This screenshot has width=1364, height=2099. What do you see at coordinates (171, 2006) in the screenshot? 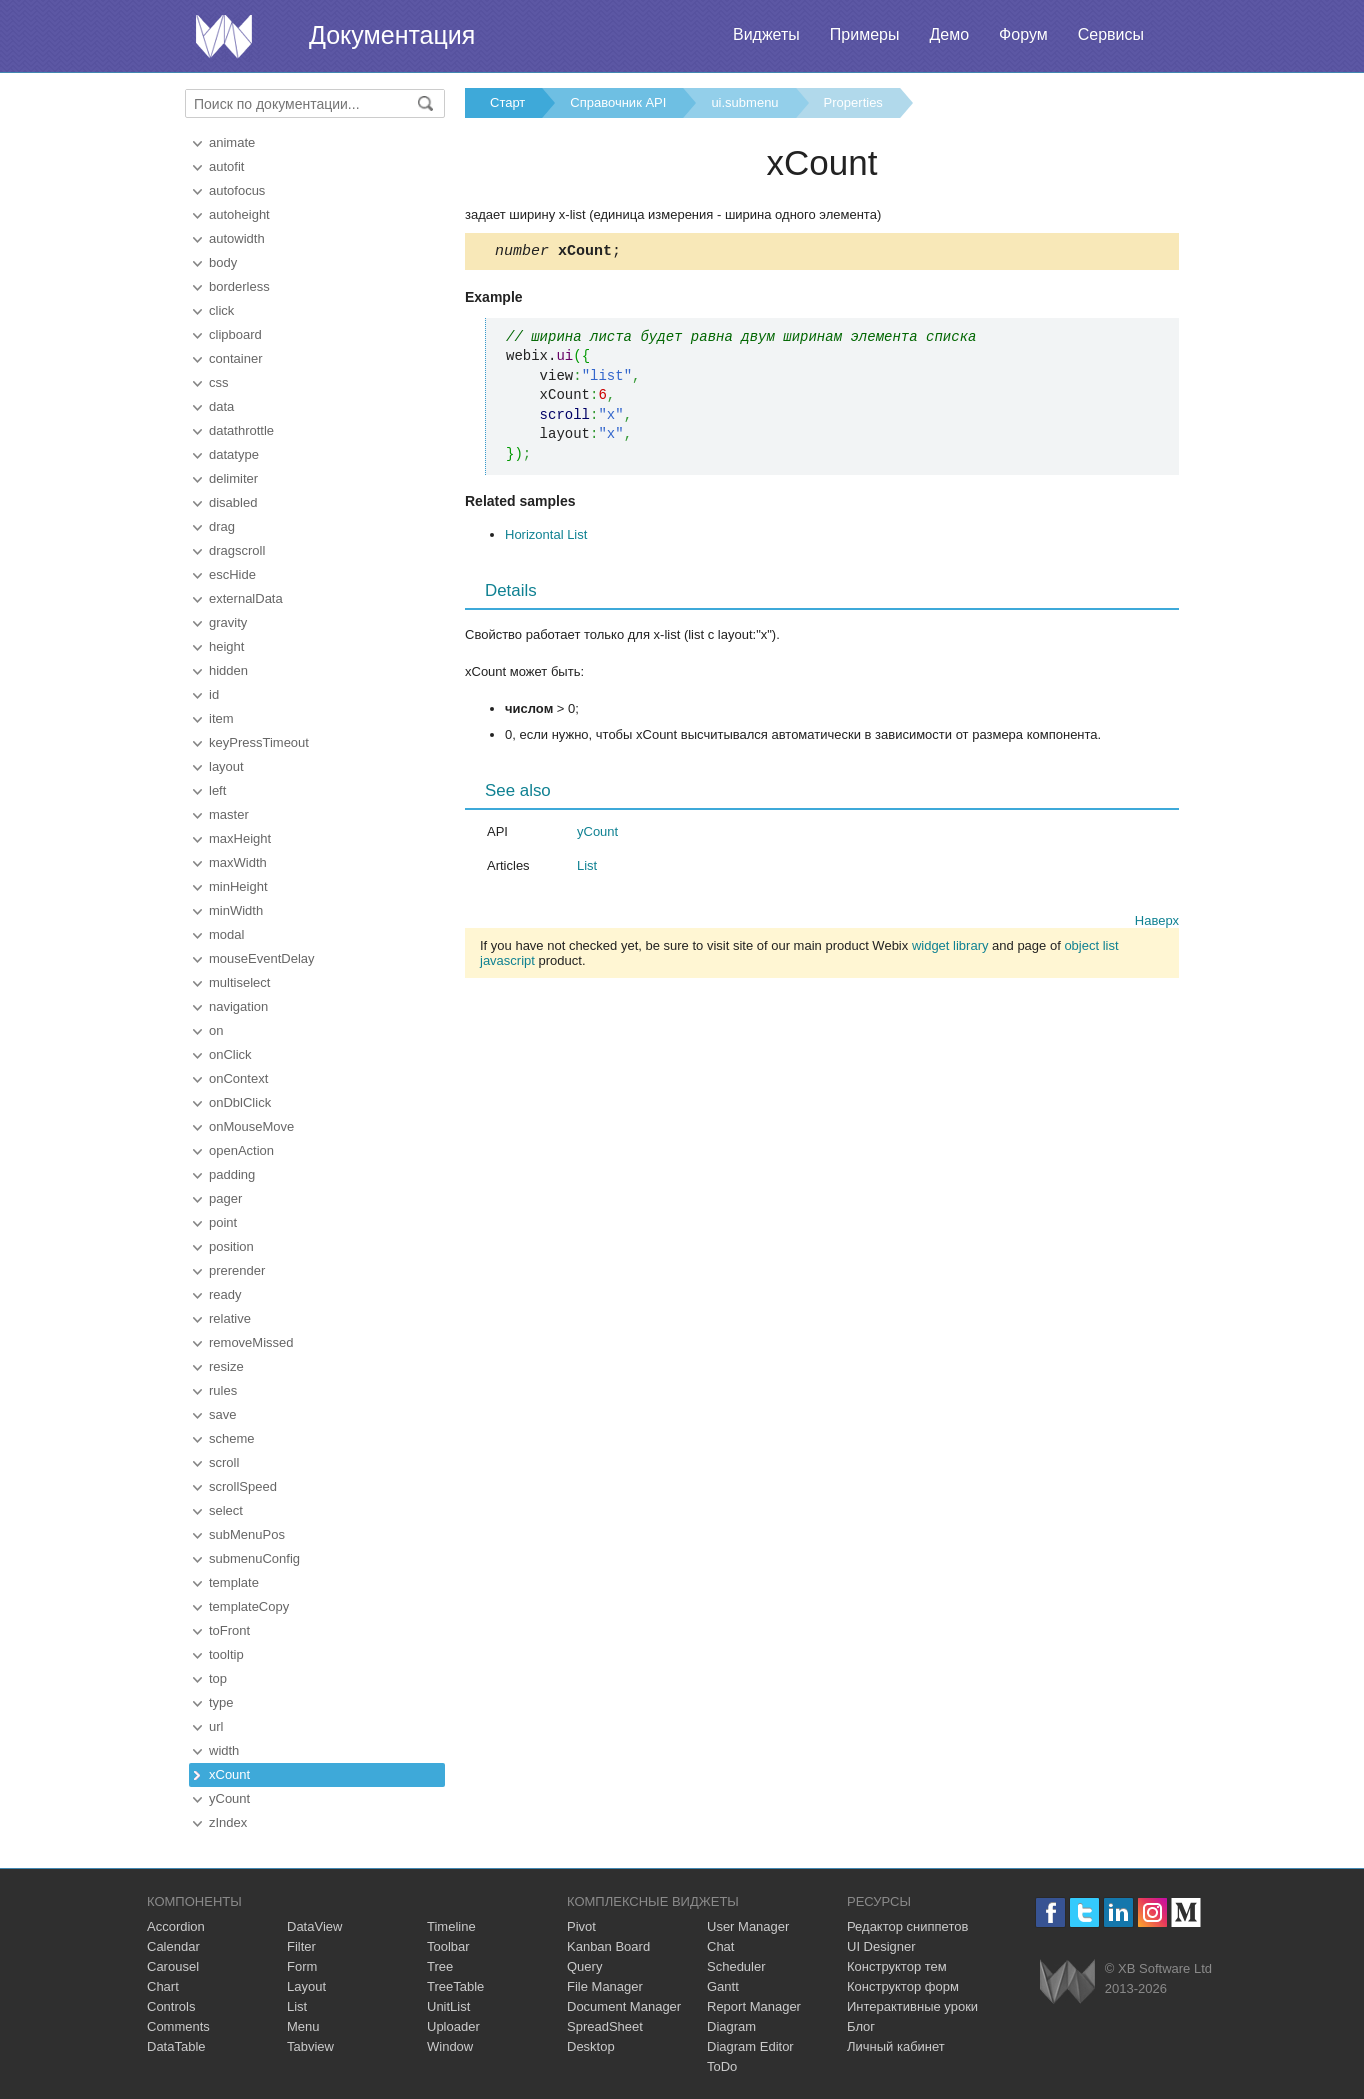
I see `Controls` at bounding box center [171, 2006].